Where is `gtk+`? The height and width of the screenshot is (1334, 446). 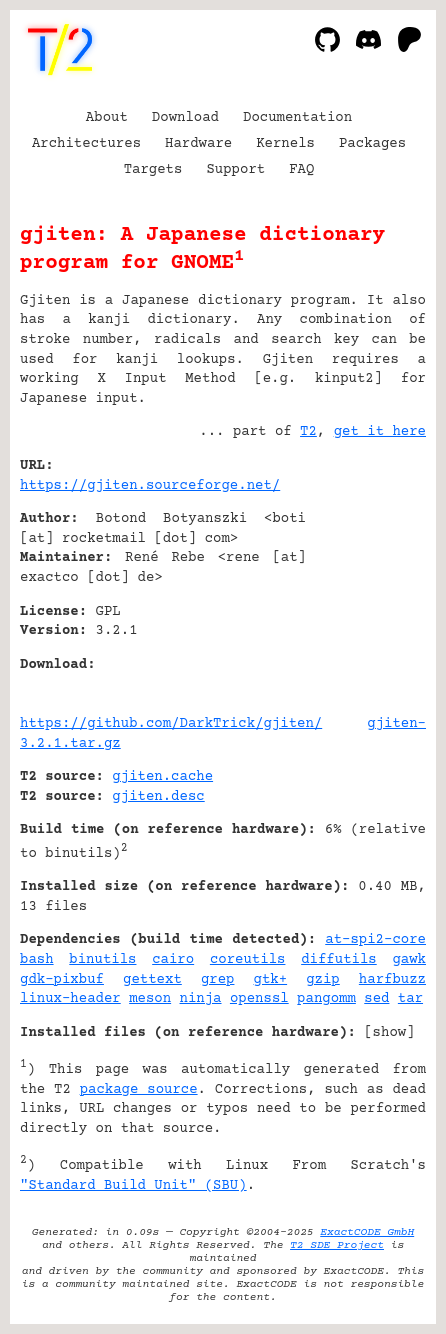 gtk+ is located at coordinates (271, 980).